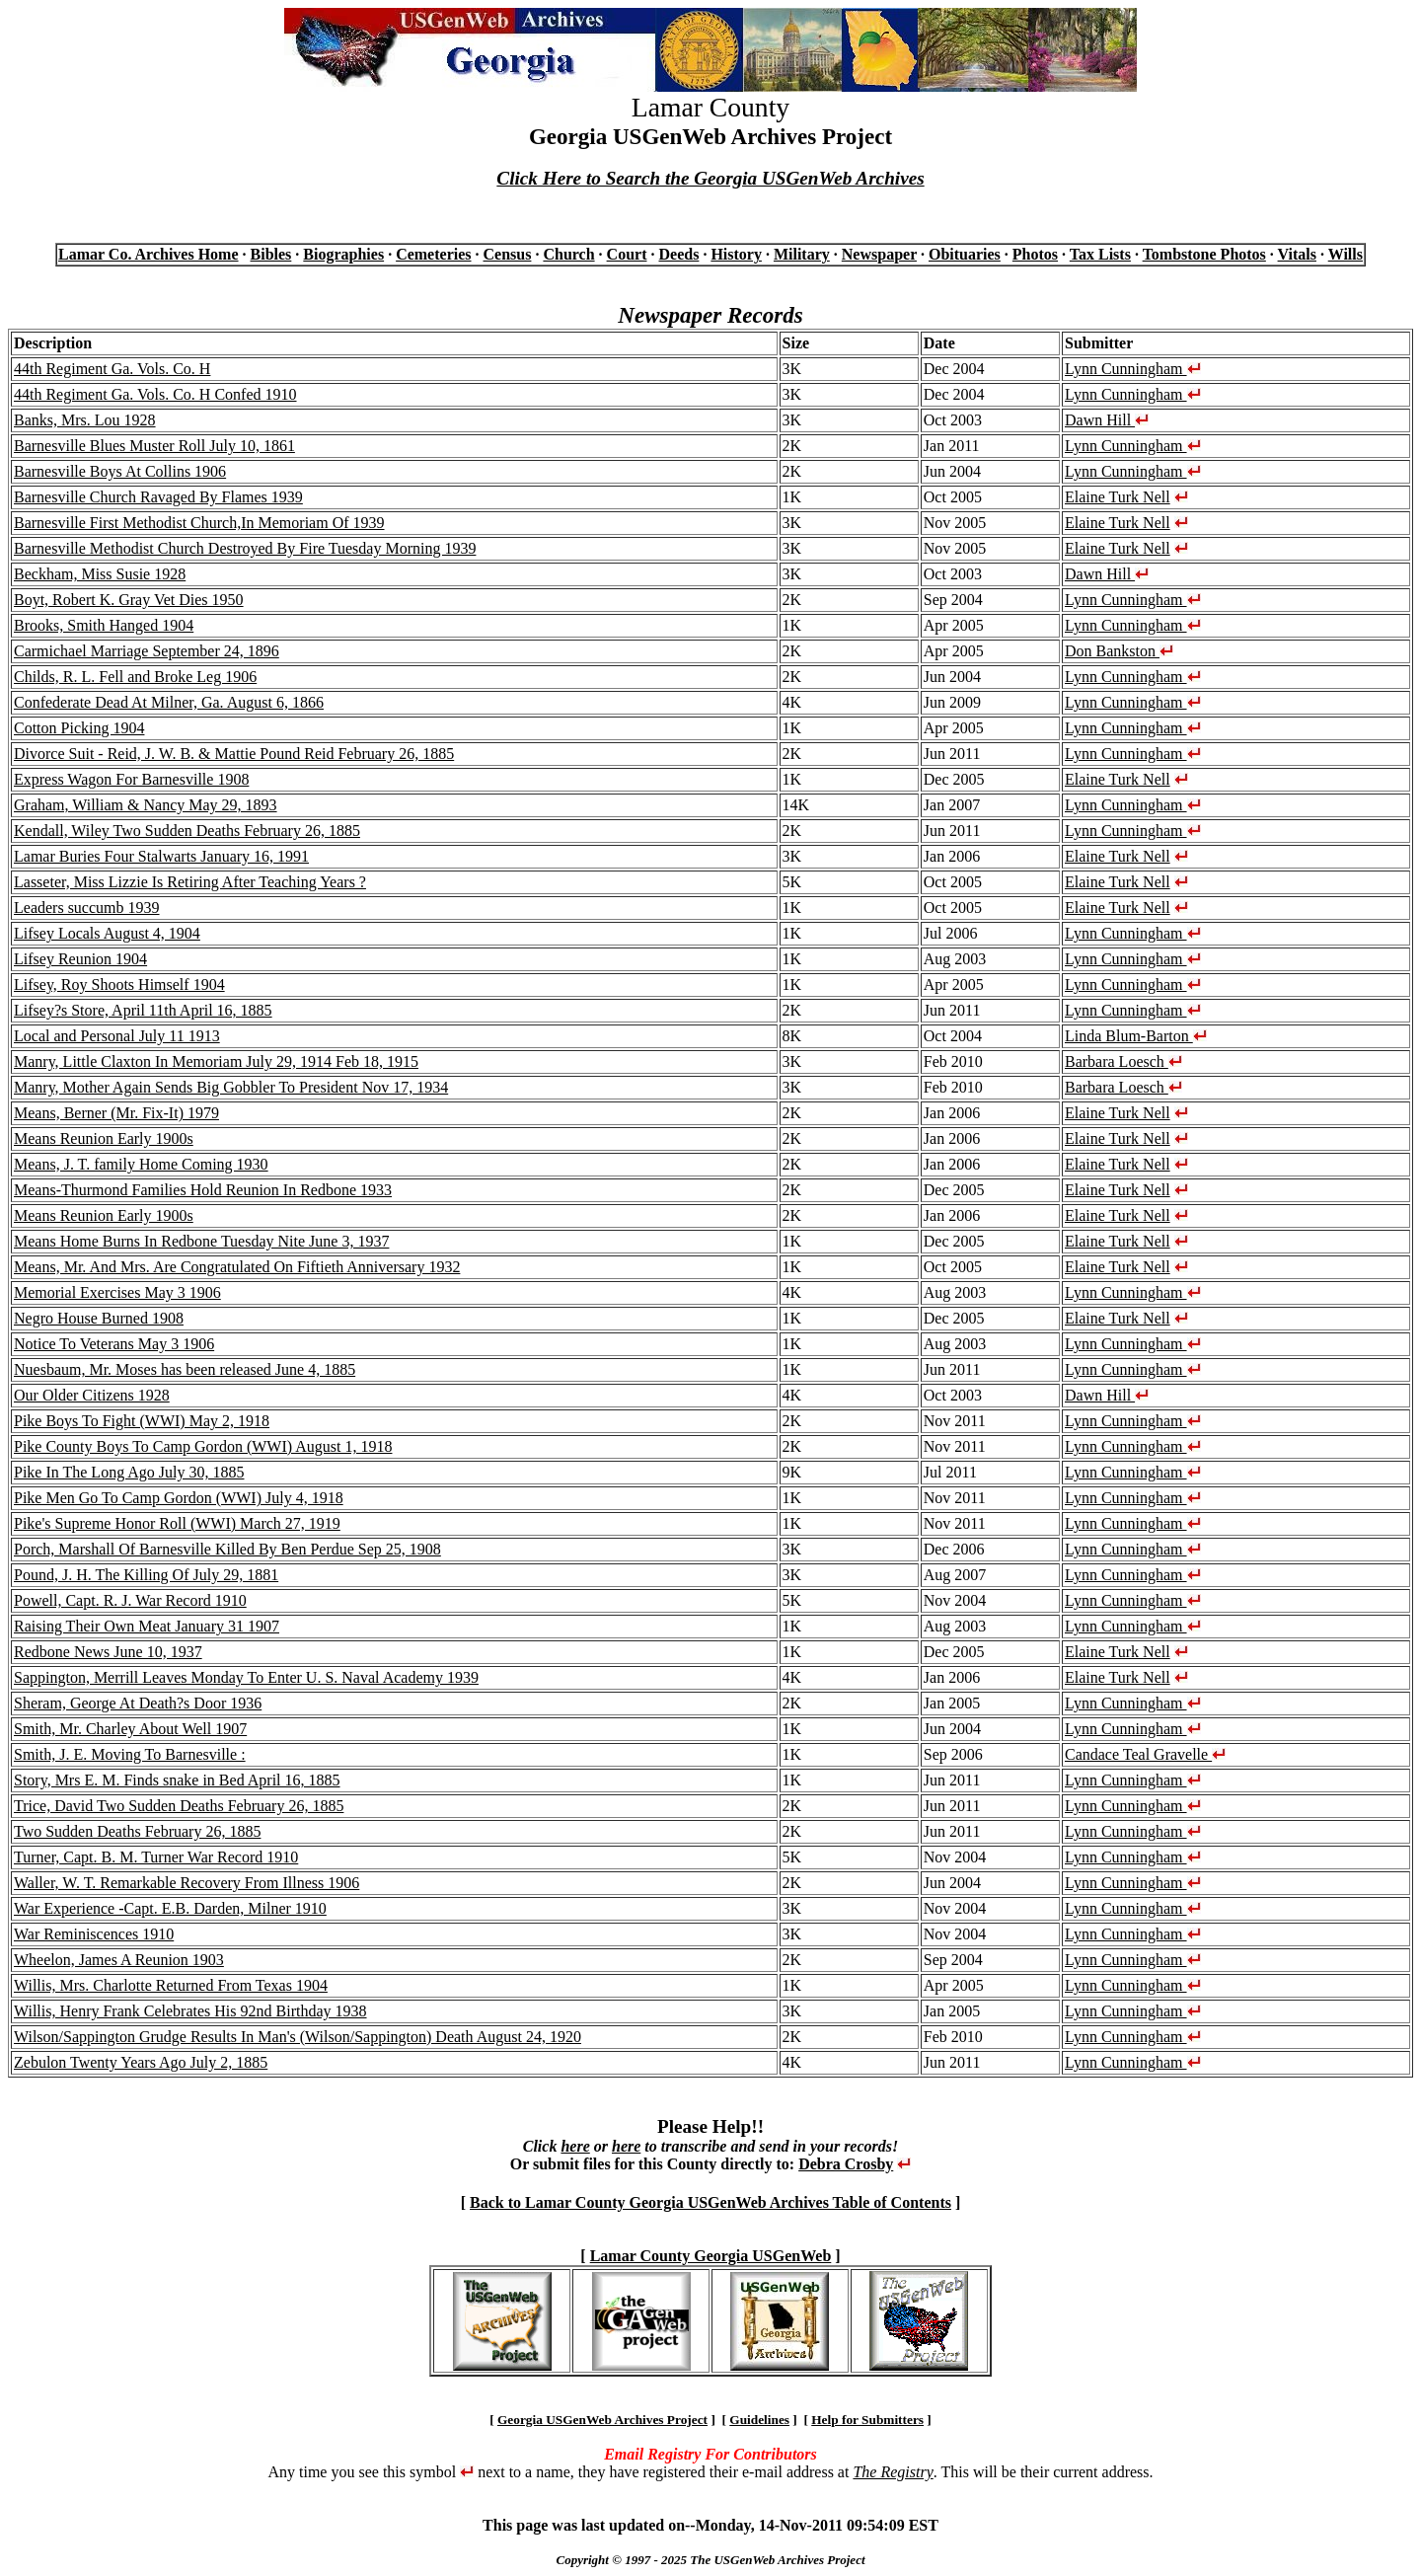 This screenshot has width=1421, height=2576. I want to click on Our Older Citizens 1928, so click(92, 1395).